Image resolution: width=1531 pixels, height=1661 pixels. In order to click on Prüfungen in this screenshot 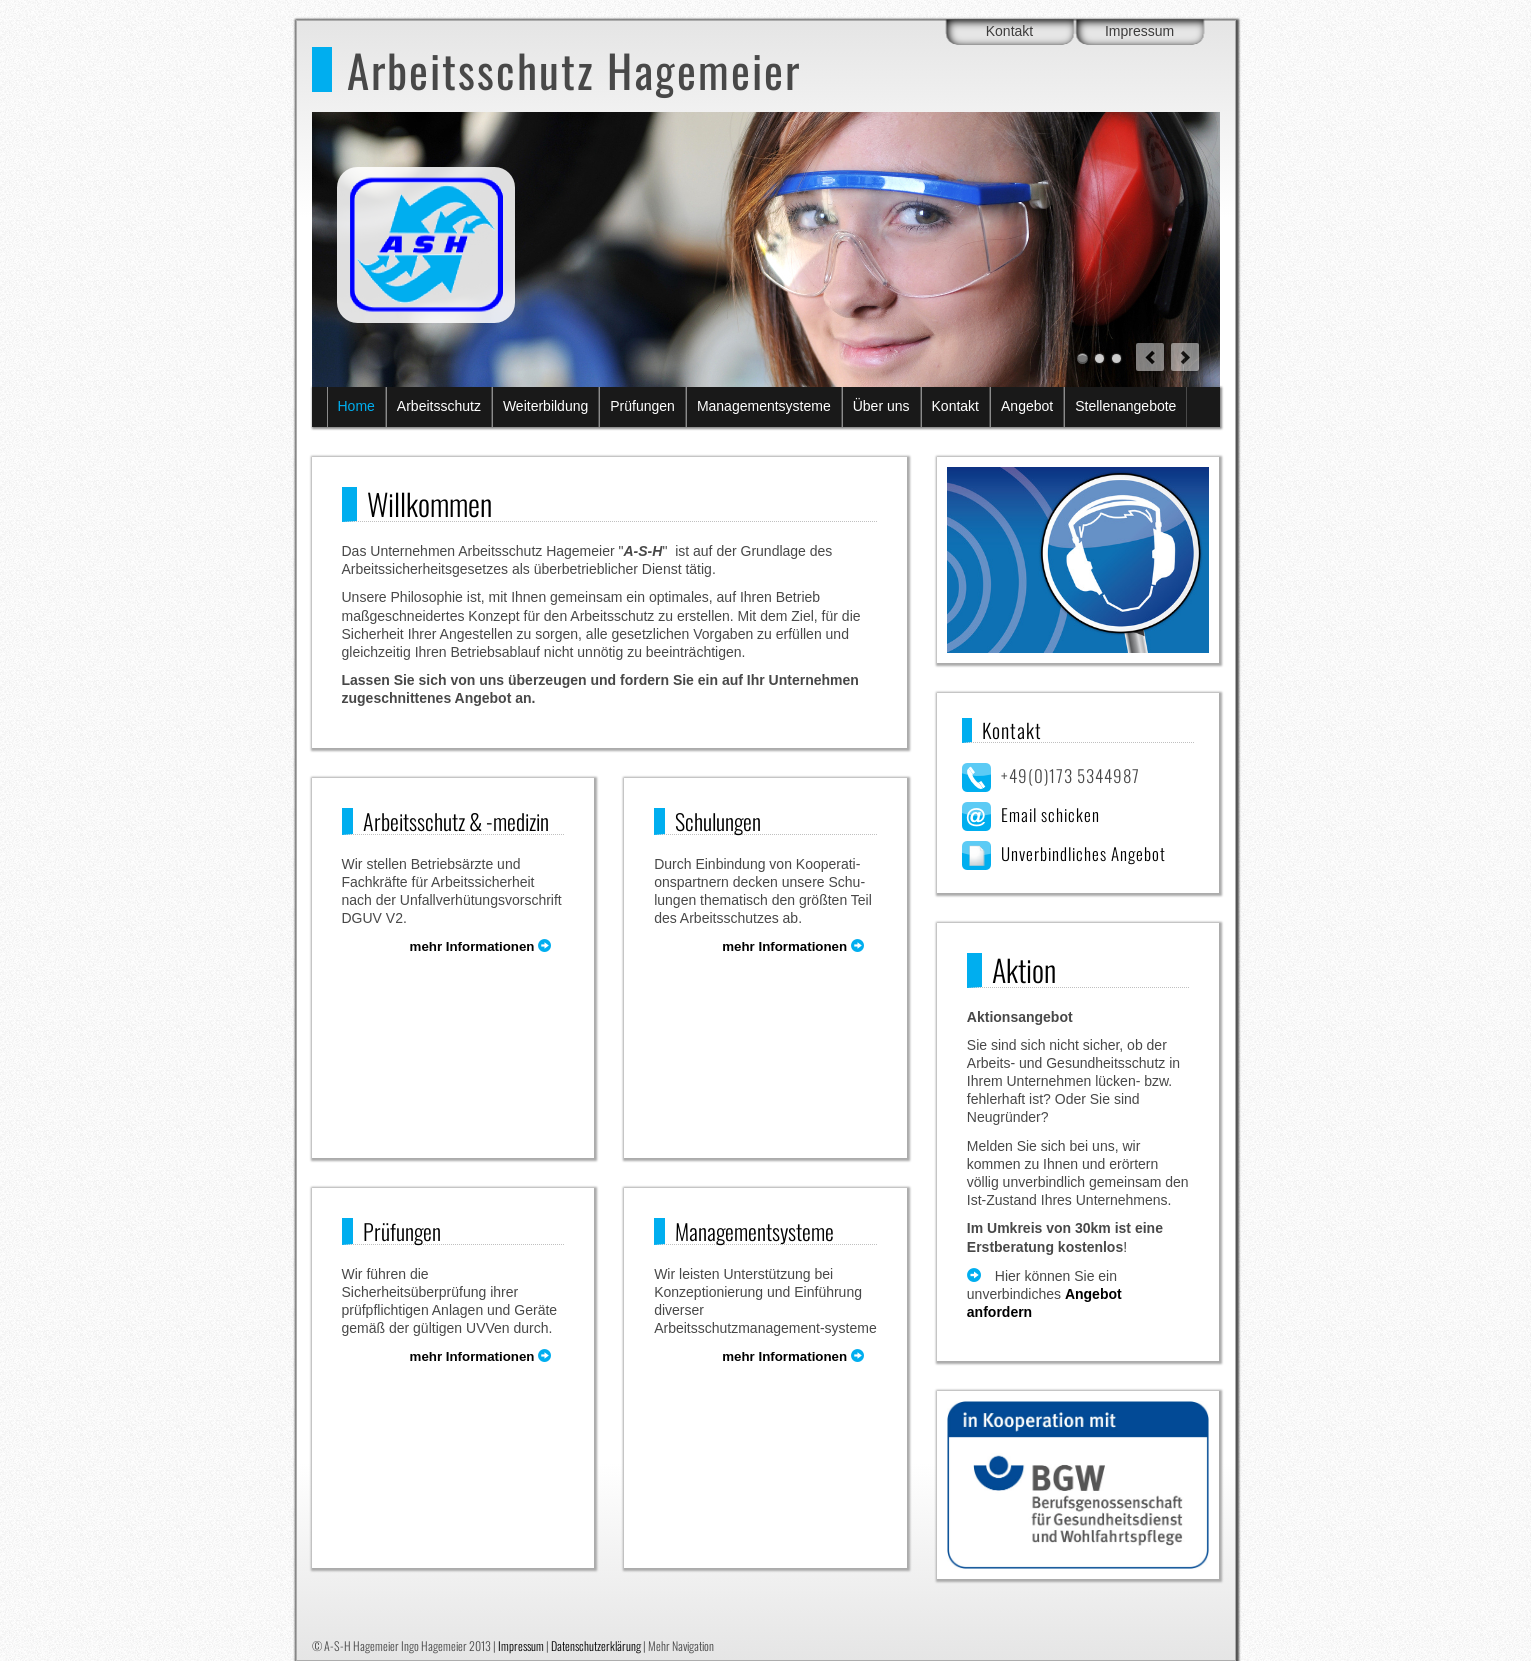, I will do `click(642, 406)`.